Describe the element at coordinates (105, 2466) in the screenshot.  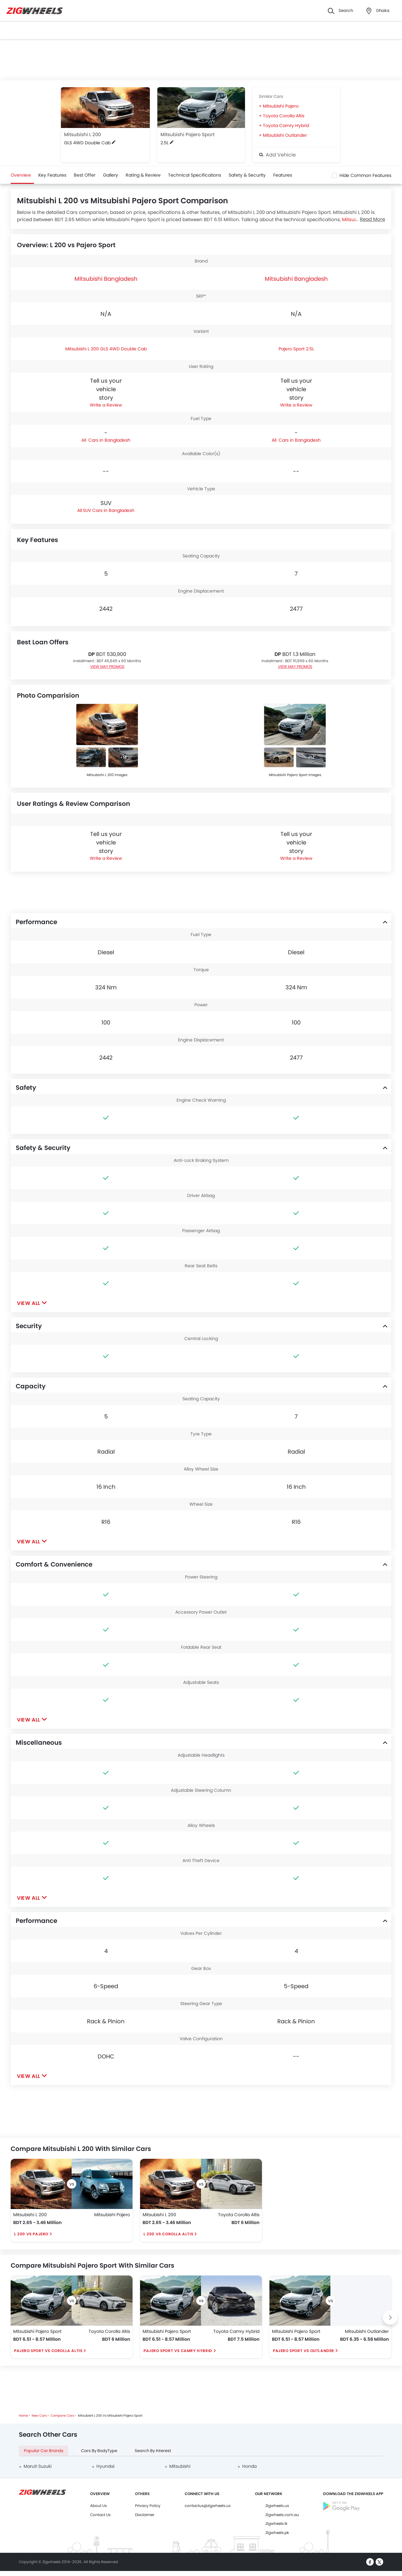
I see `Hyundai` at that location.